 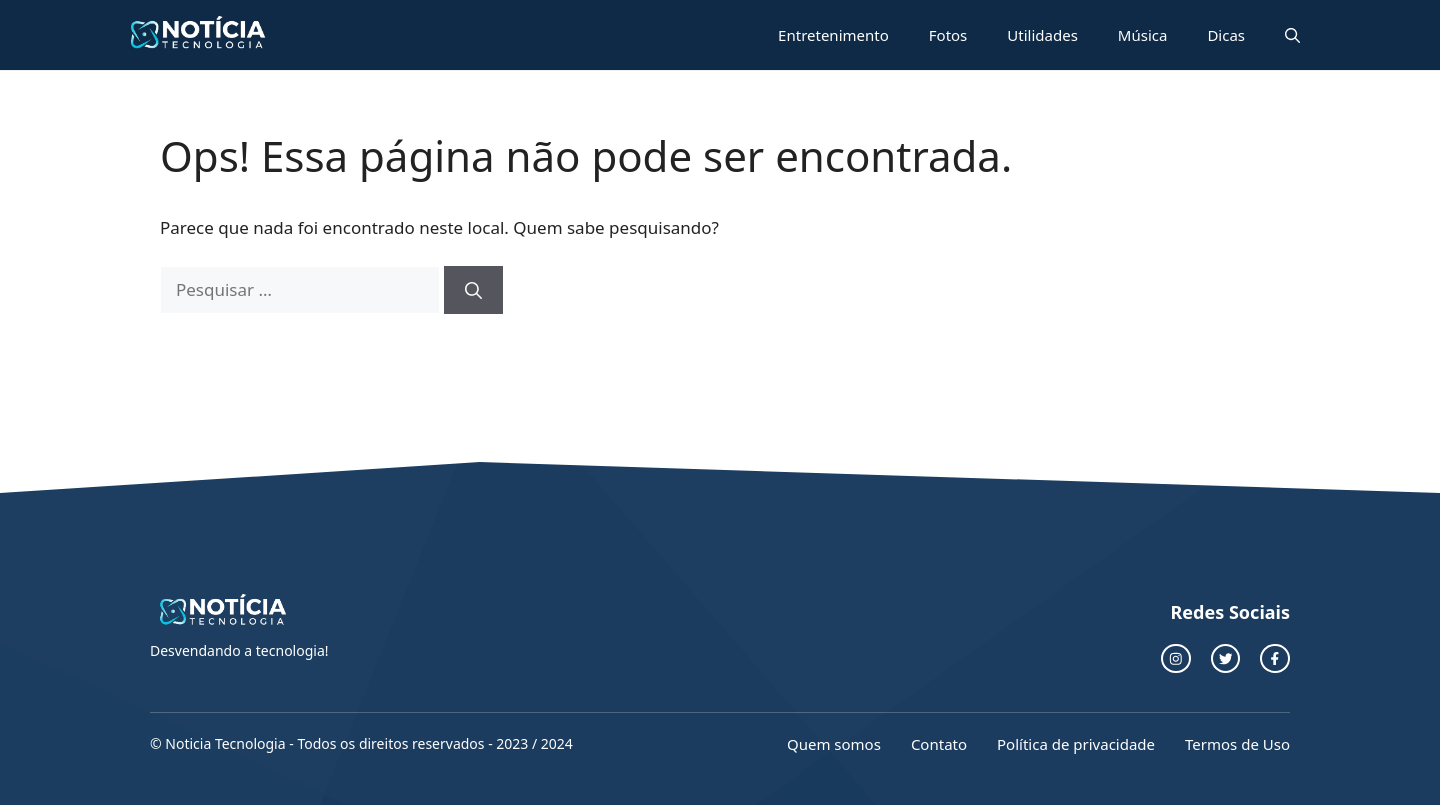 I want to click on Música, so click(x=1143, y=35).